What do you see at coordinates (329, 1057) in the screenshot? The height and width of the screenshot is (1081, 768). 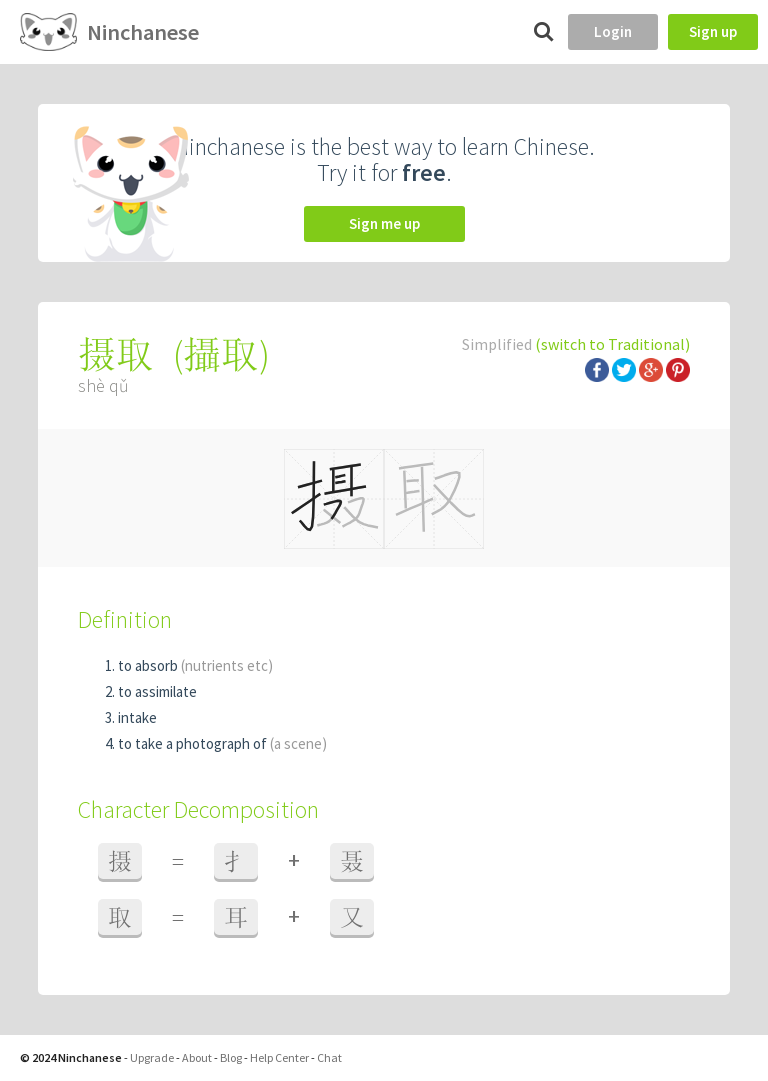 I see `Chat` at bounding box center [329, 1057].